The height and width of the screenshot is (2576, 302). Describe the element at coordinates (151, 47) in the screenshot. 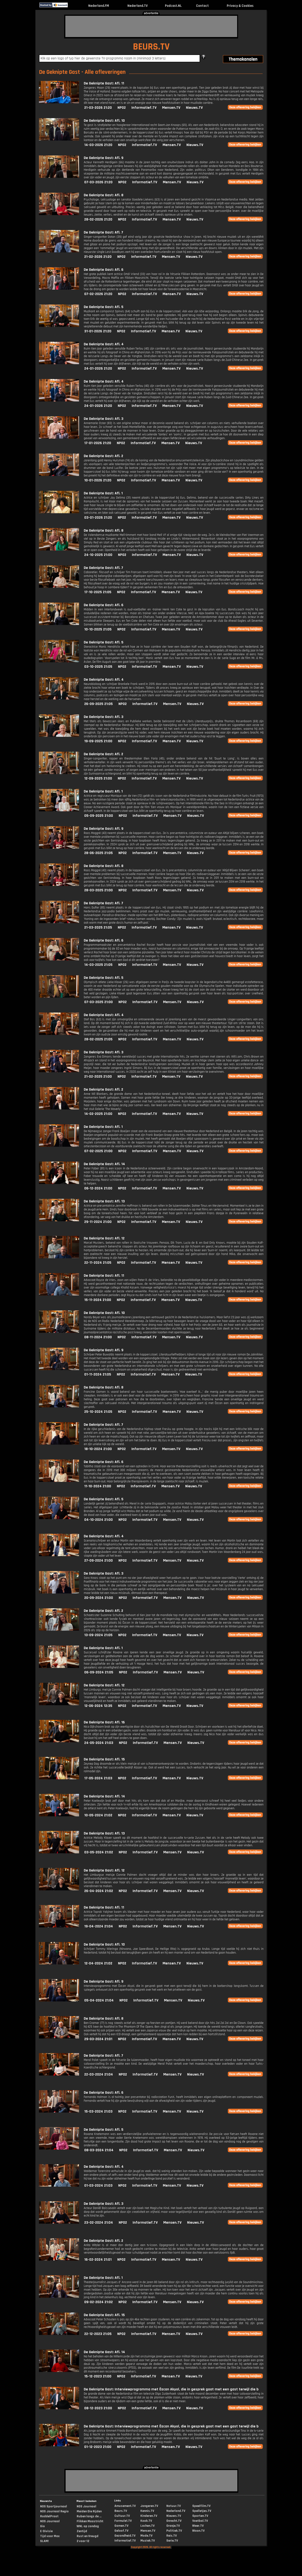

I see `BEURS.TV` at that location.